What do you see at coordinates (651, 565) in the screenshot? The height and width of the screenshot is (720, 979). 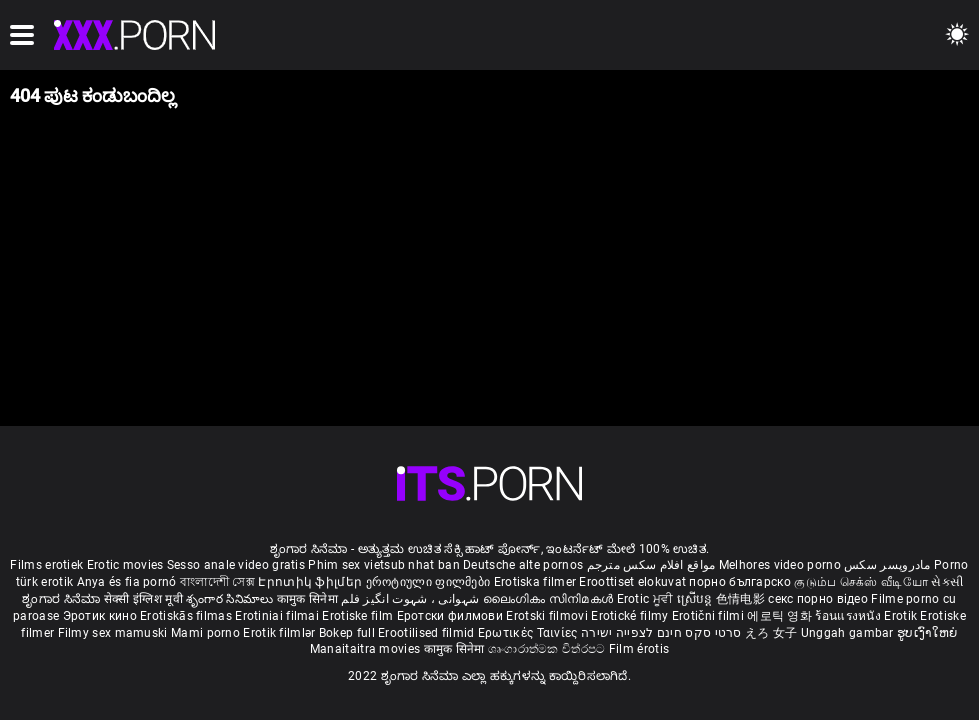 I see `مواقع افلام سكس مترجم` at bounding box center [651, 565].